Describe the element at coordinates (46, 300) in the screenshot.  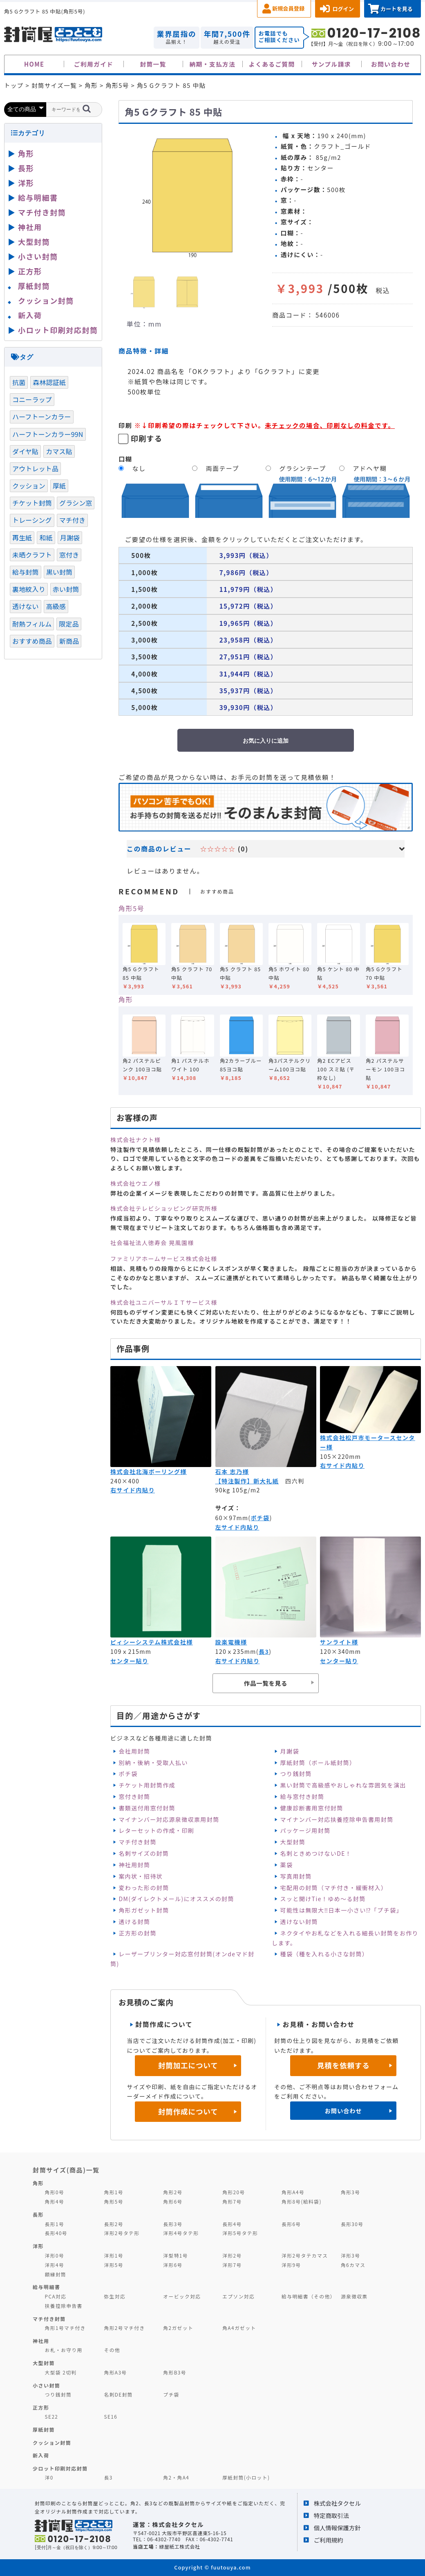
I see `クッション封筒` at that location.